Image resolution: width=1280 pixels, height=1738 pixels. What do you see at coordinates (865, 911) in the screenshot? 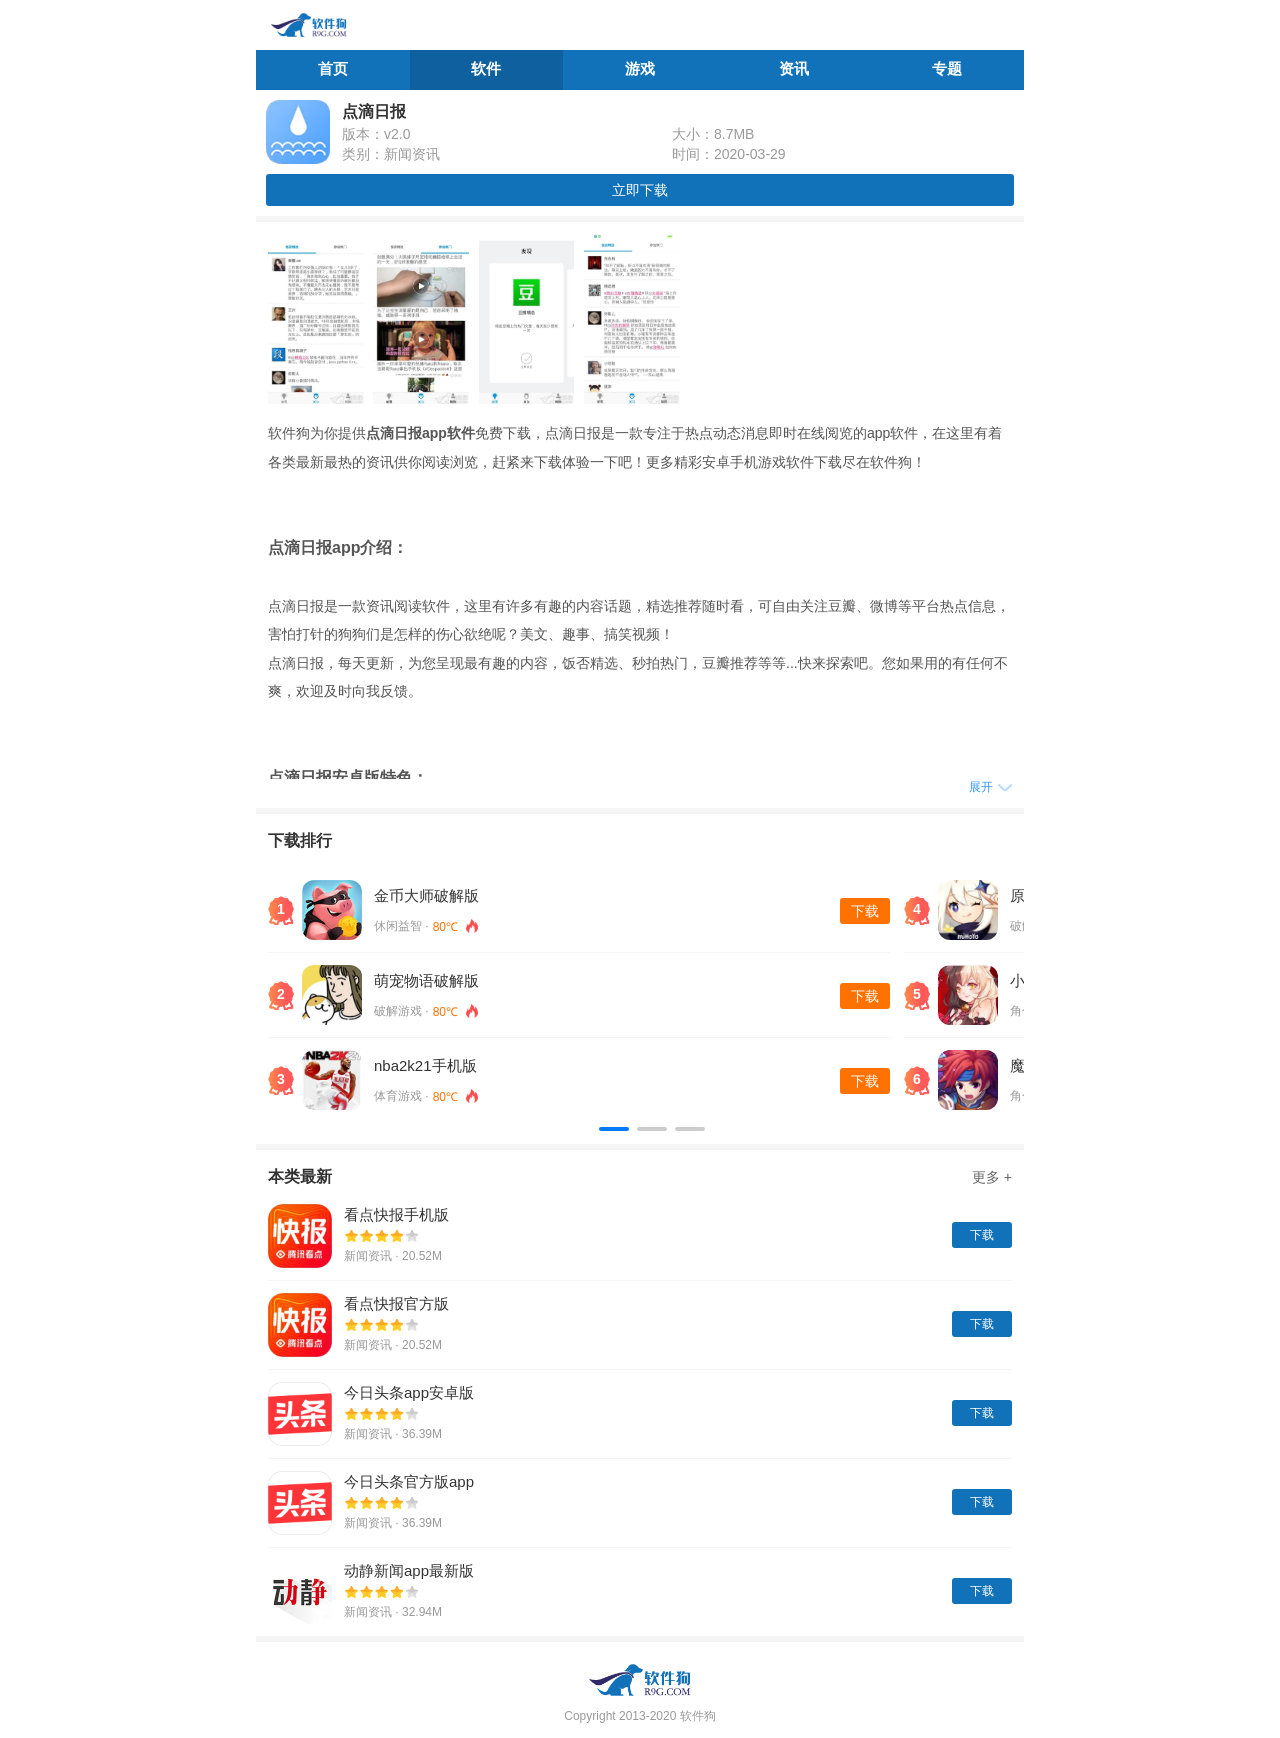
I see `下载` at bounding box center [865, 911].